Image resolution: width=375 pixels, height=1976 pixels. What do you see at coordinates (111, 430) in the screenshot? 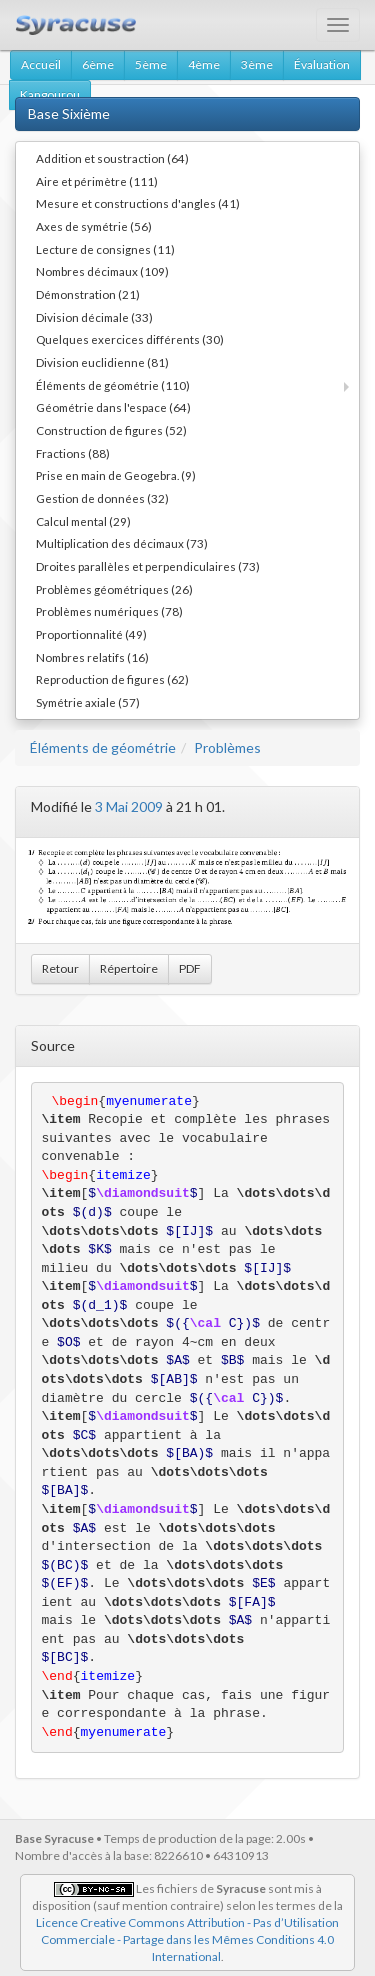
I see `Construction de figures (52)` at bounding box center [111, 430].